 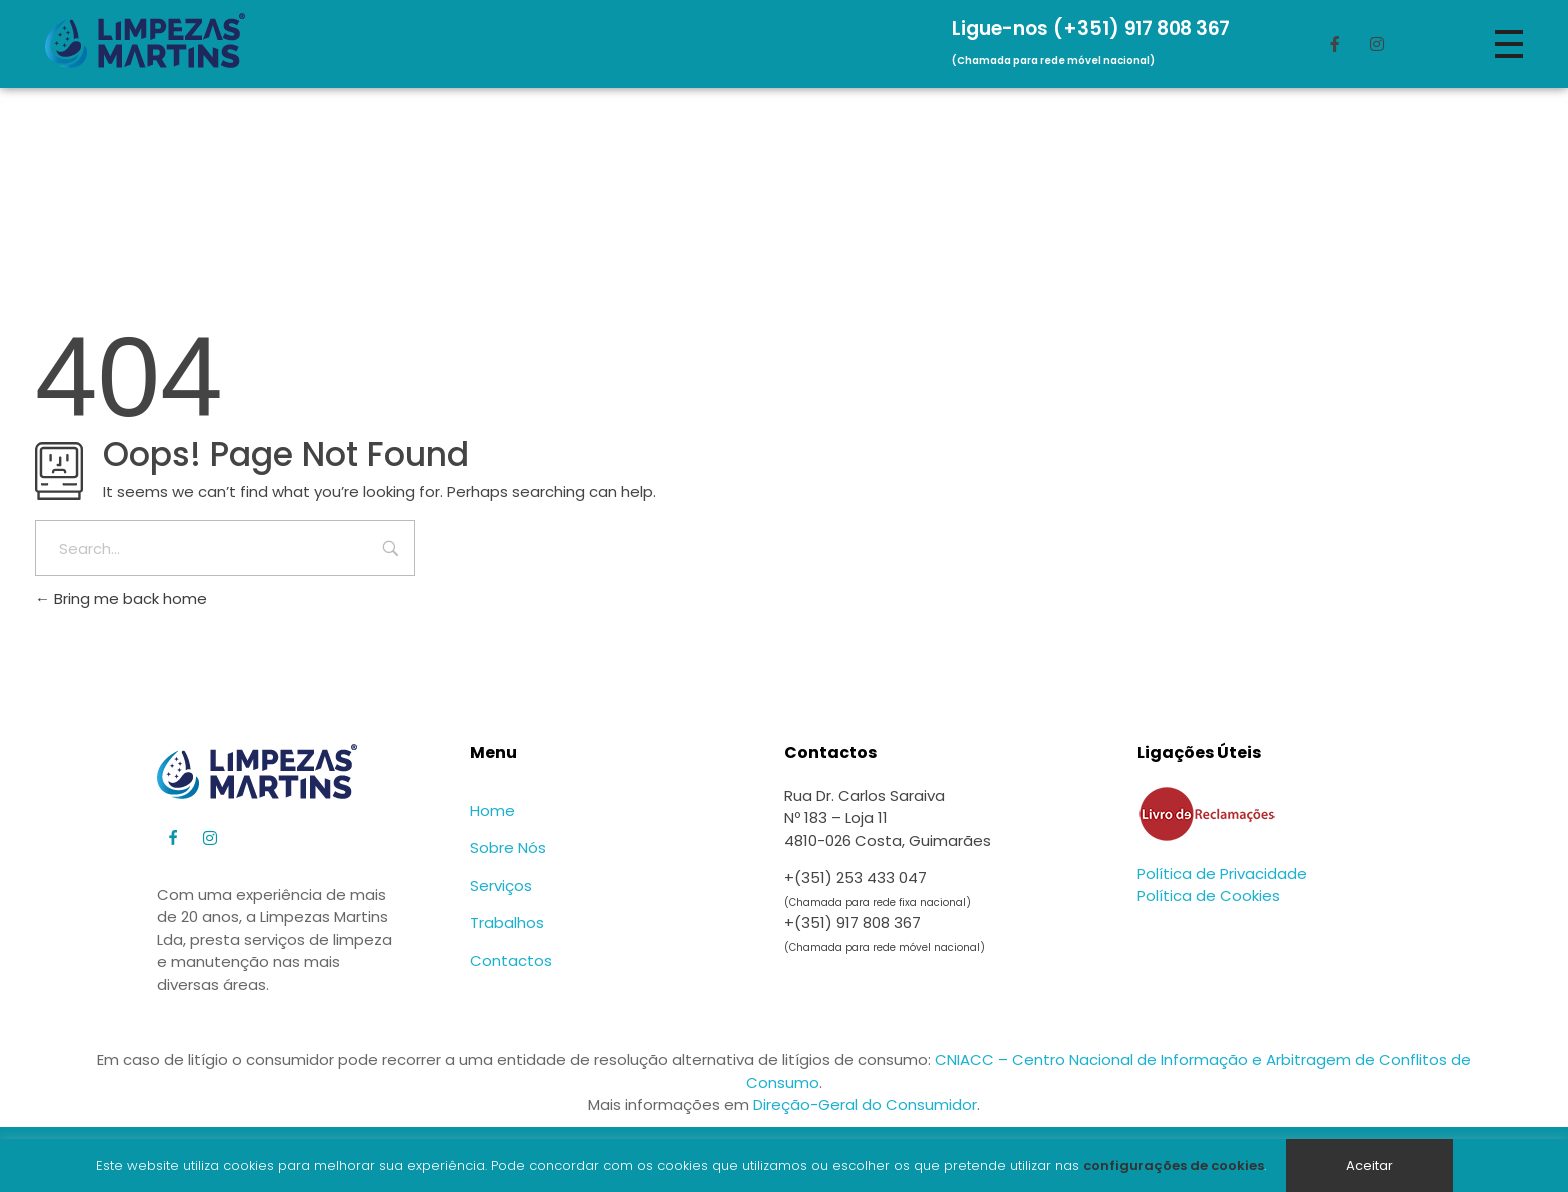 What do you see at coordinates (511, 960) in the screenshot?
I see `Contactos` at bounding box center [511, 960].